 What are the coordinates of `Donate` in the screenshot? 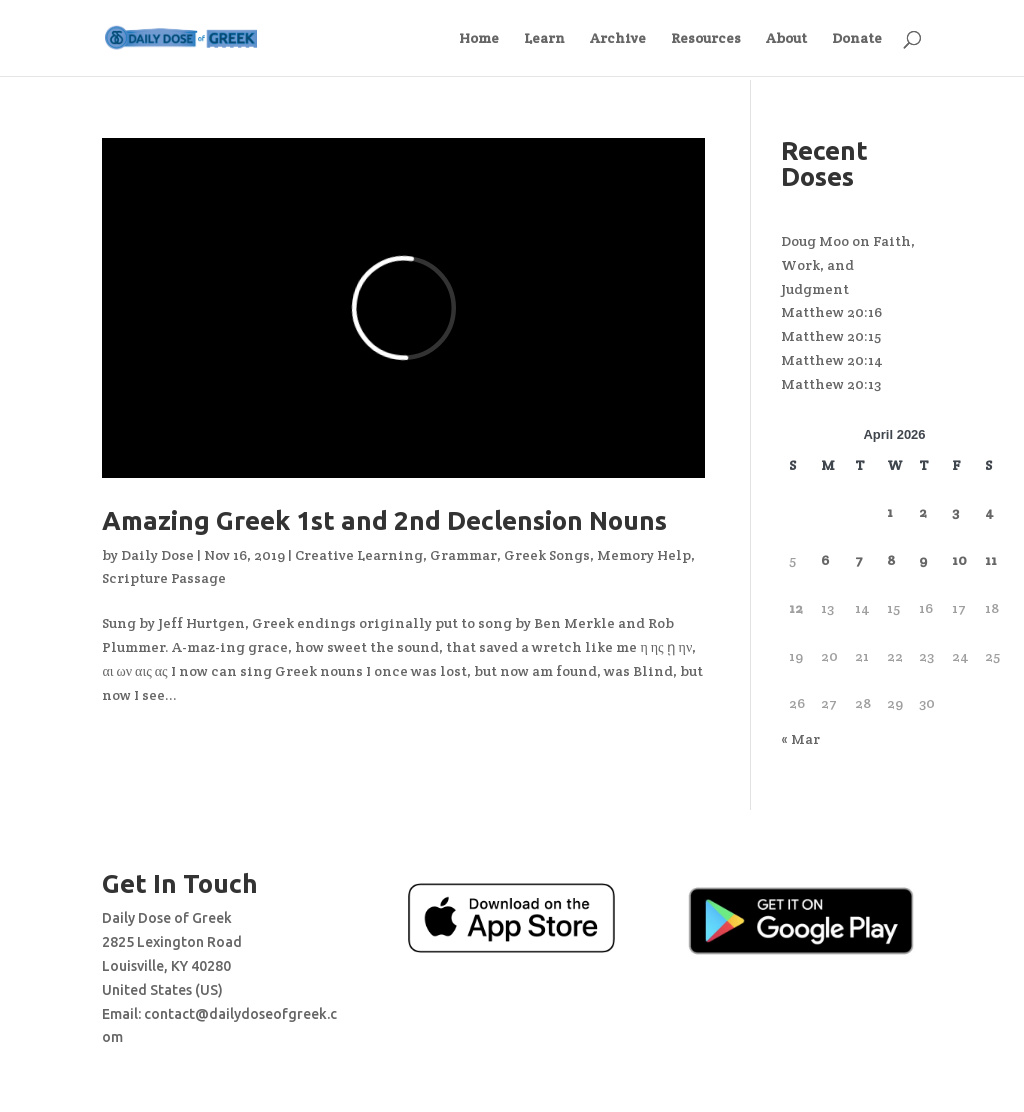 It's located at (857, 39).